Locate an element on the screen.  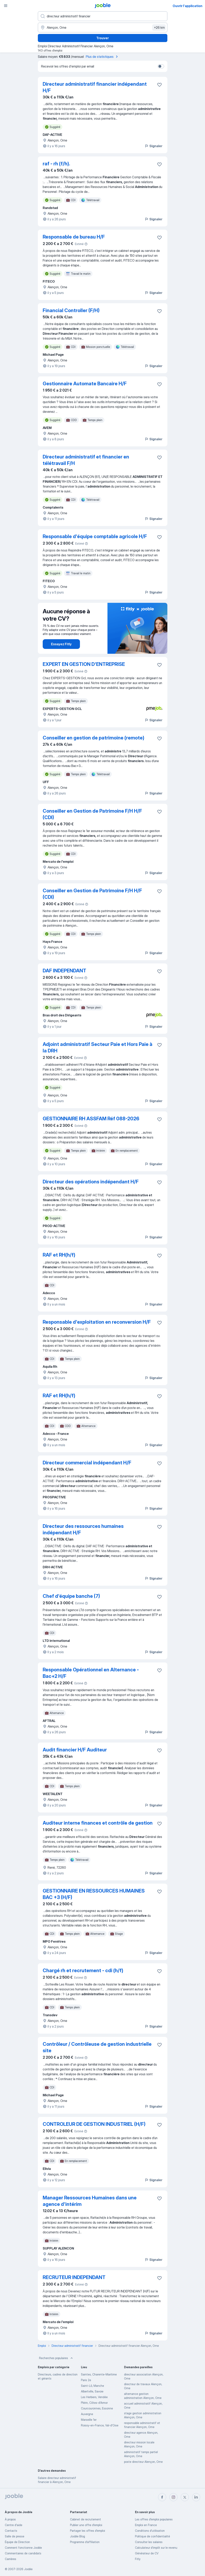
Politique de confidentialité is located at coordinates (152, 2536).